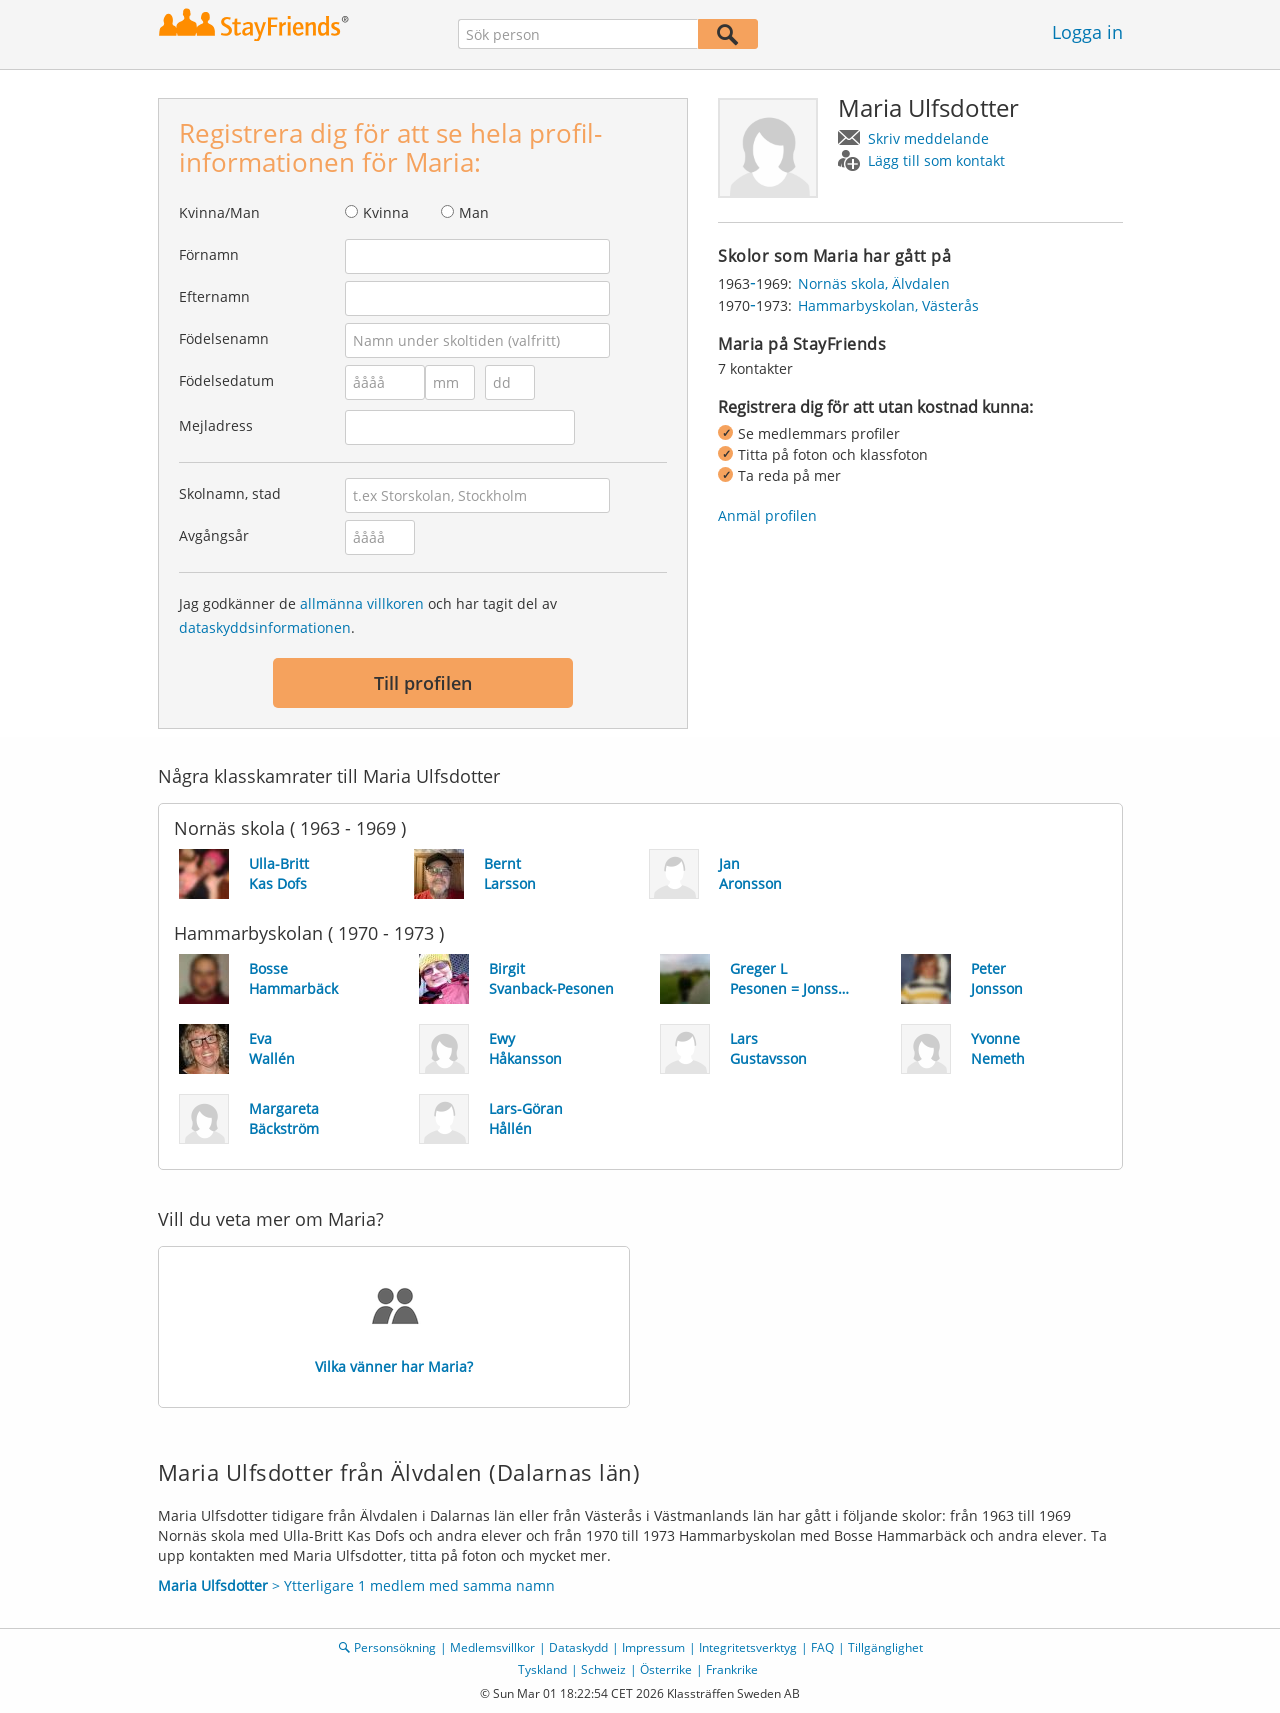 This screenshot has width=1280, height=1713. I want to click on Skriv meddelande, so click(928, 138).